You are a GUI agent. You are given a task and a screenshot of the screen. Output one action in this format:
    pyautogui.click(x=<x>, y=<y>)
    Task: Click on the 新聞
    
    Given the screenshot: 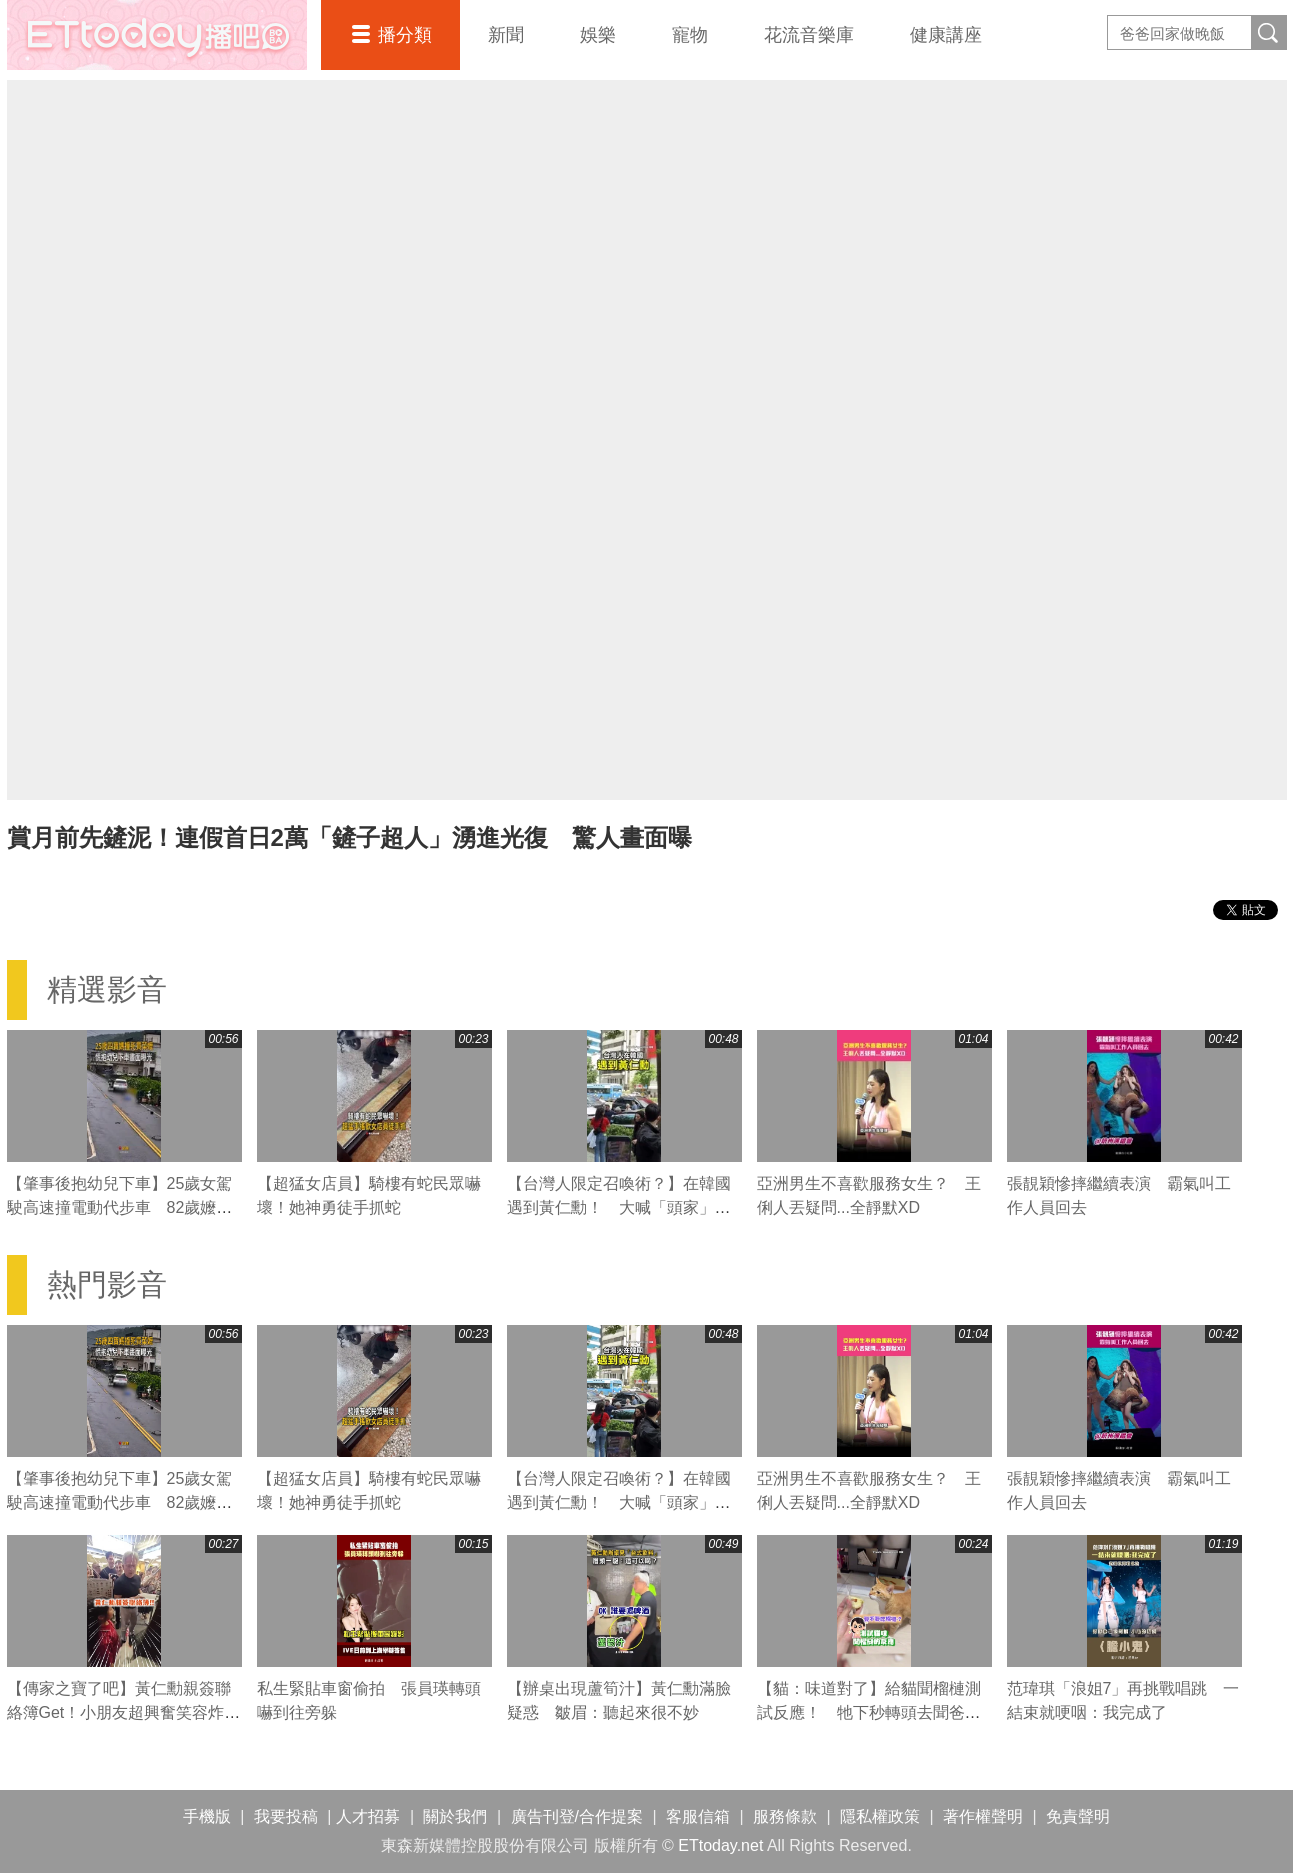 What is the action you would take?
    pyautogui.click(x=506, y=35)
    